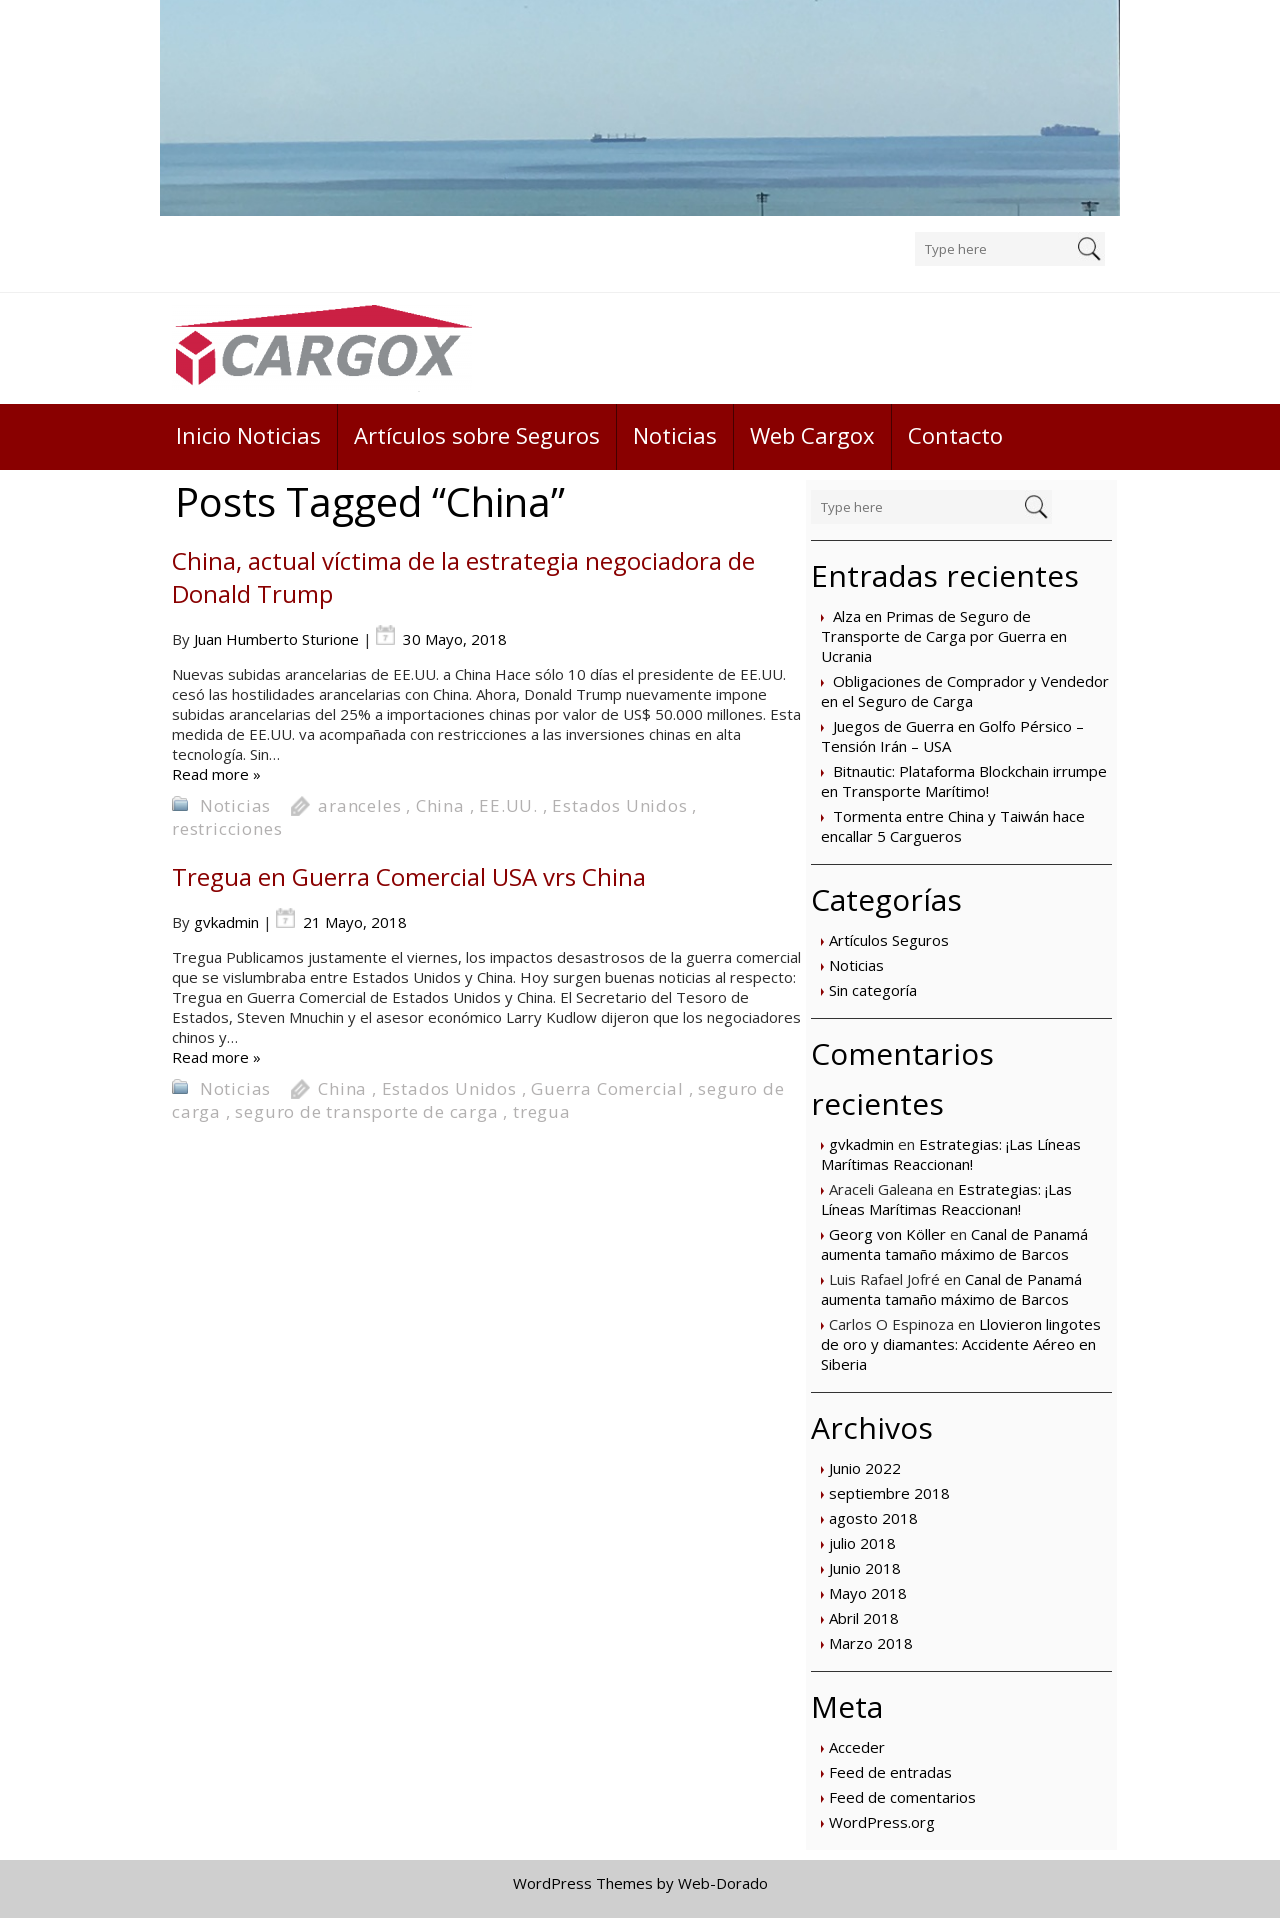 The width and height of the screenshot is (1280, 1918). What do you see at coordinates (873, 990) in the screenshot?
I see `Sin categoría` at bounding box center [873, 990].